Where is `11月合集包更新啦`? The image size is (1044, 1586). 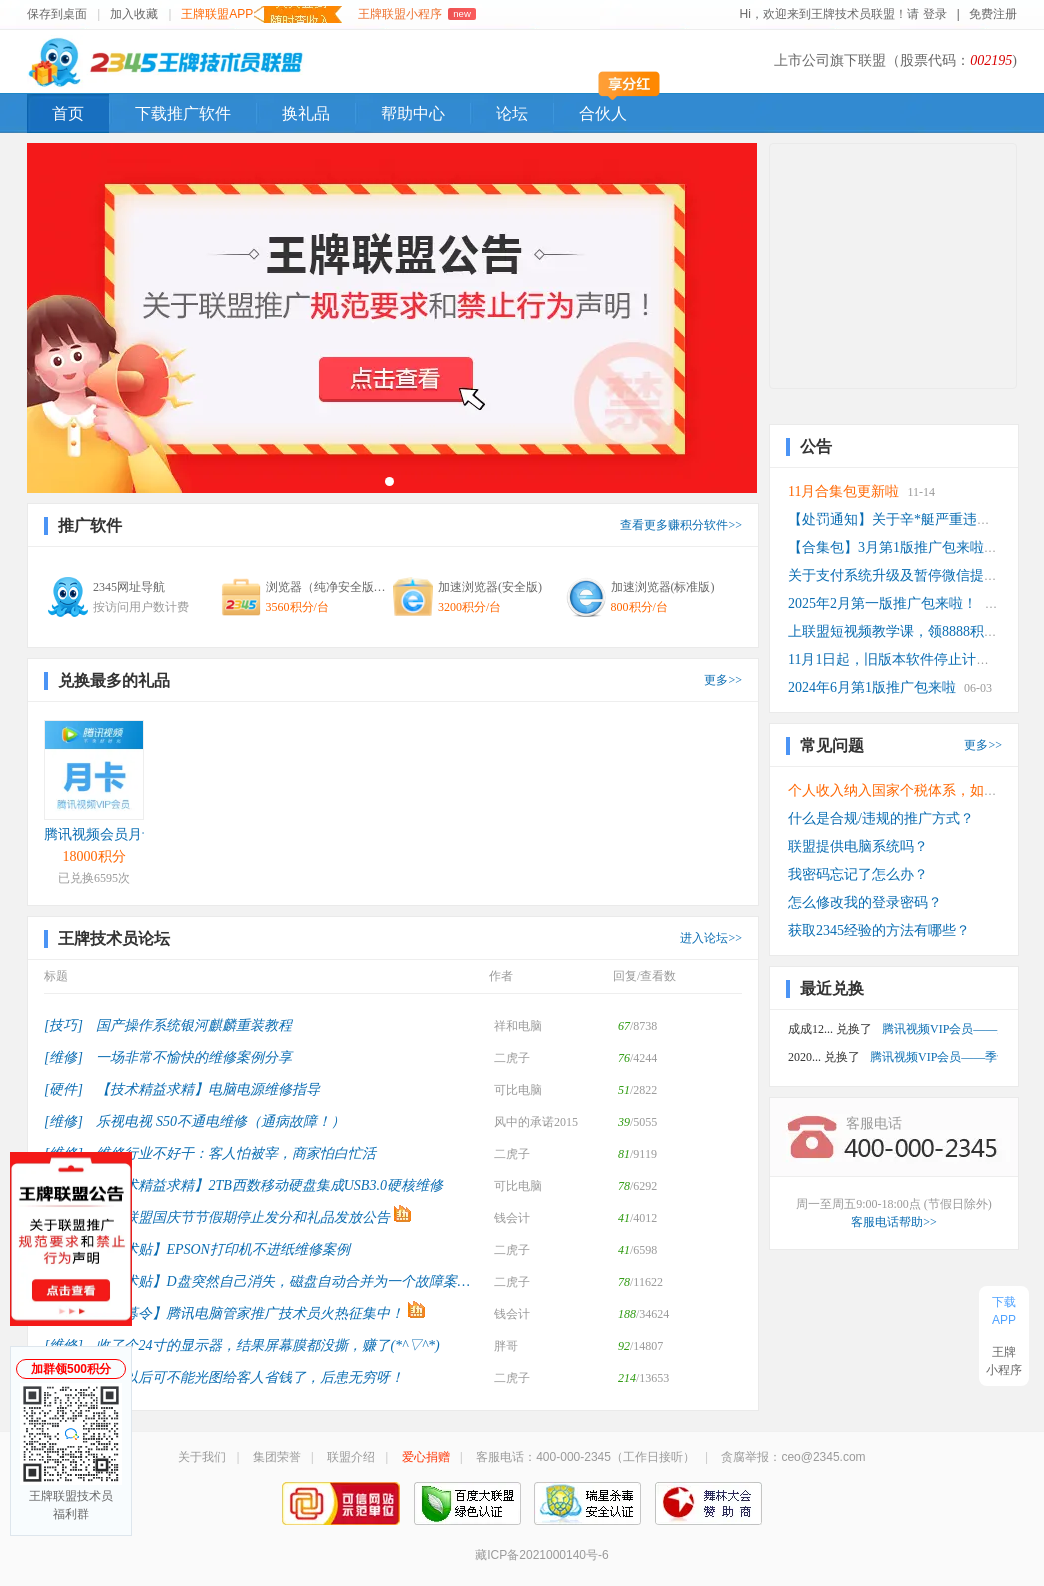
11月合集包更新啦 is located at coordinates (843, 491).